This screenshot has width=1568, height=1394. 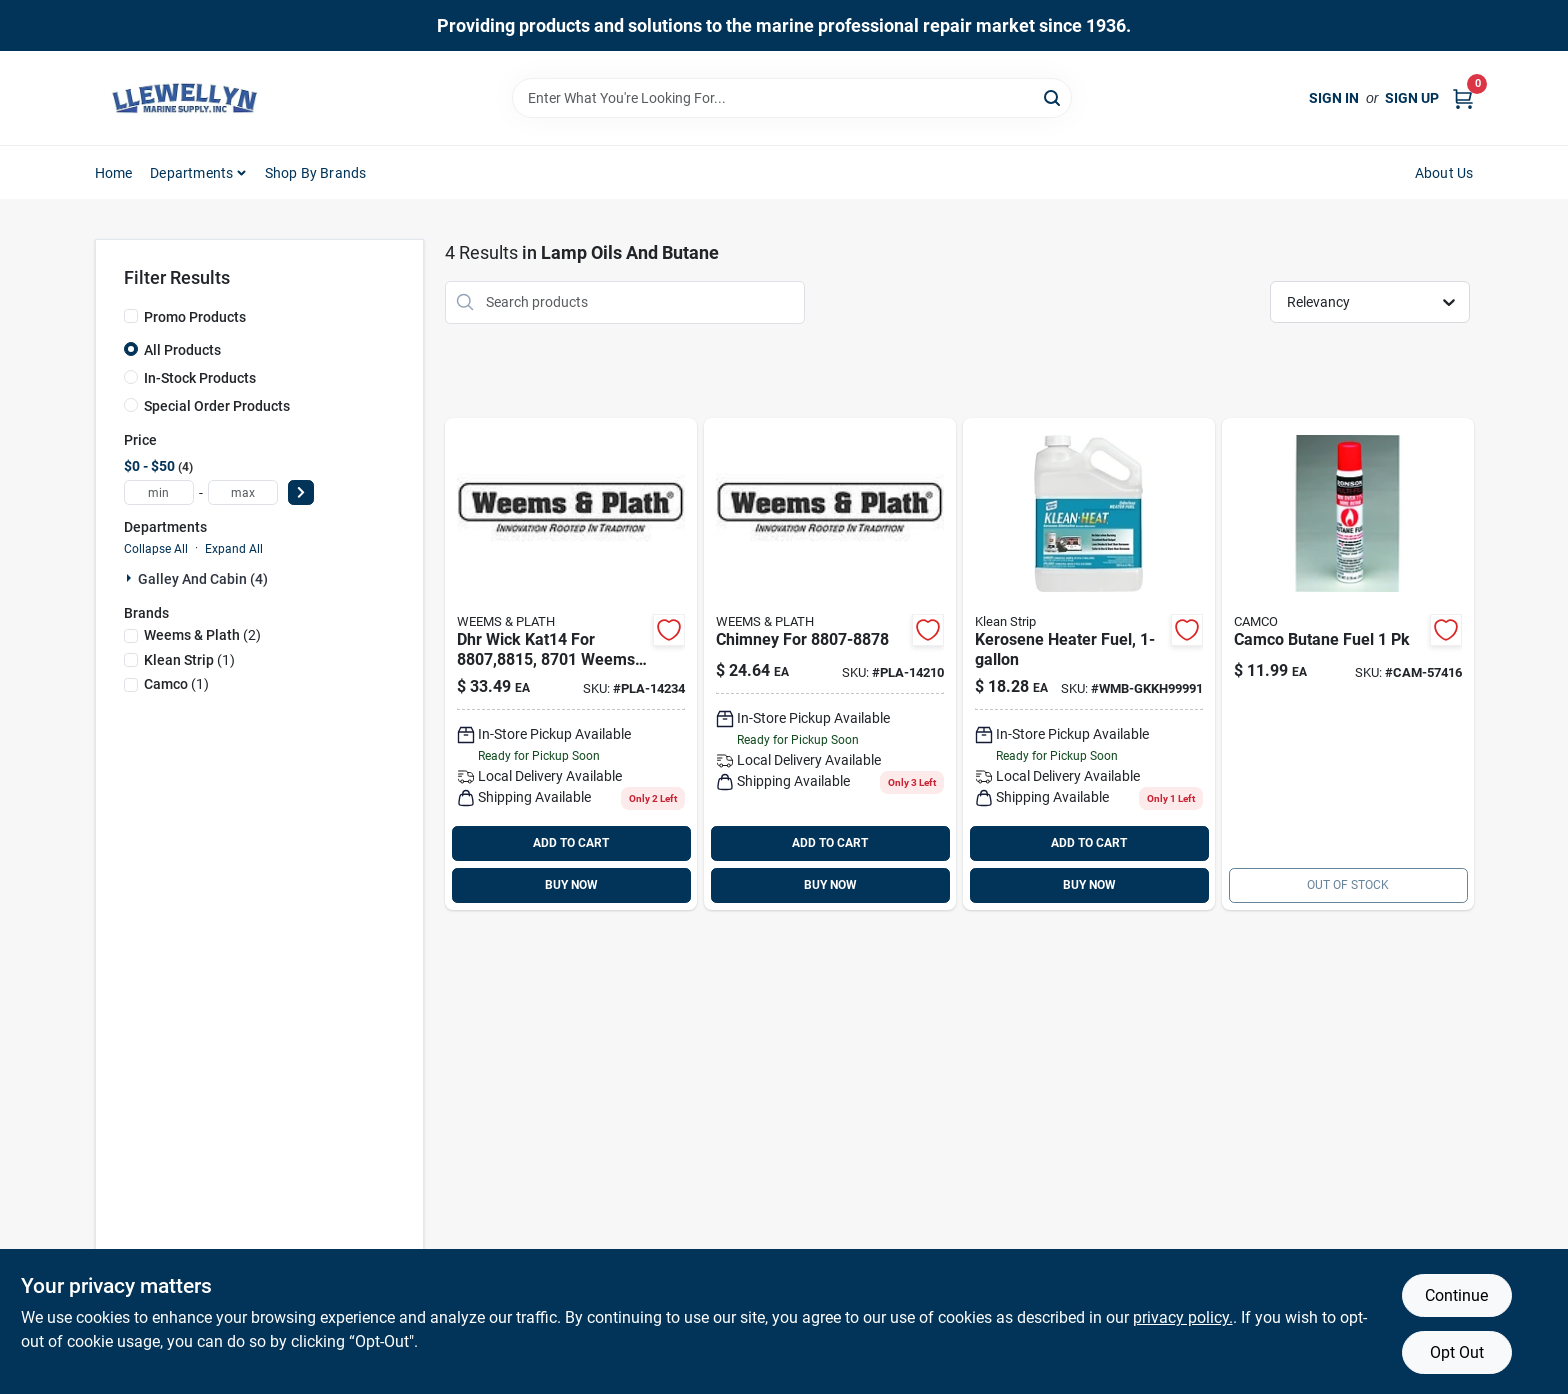 What do you see at coordinates (195, 317) in the screenshot?
I see `Promo Products` at bounding box center [195, 317].